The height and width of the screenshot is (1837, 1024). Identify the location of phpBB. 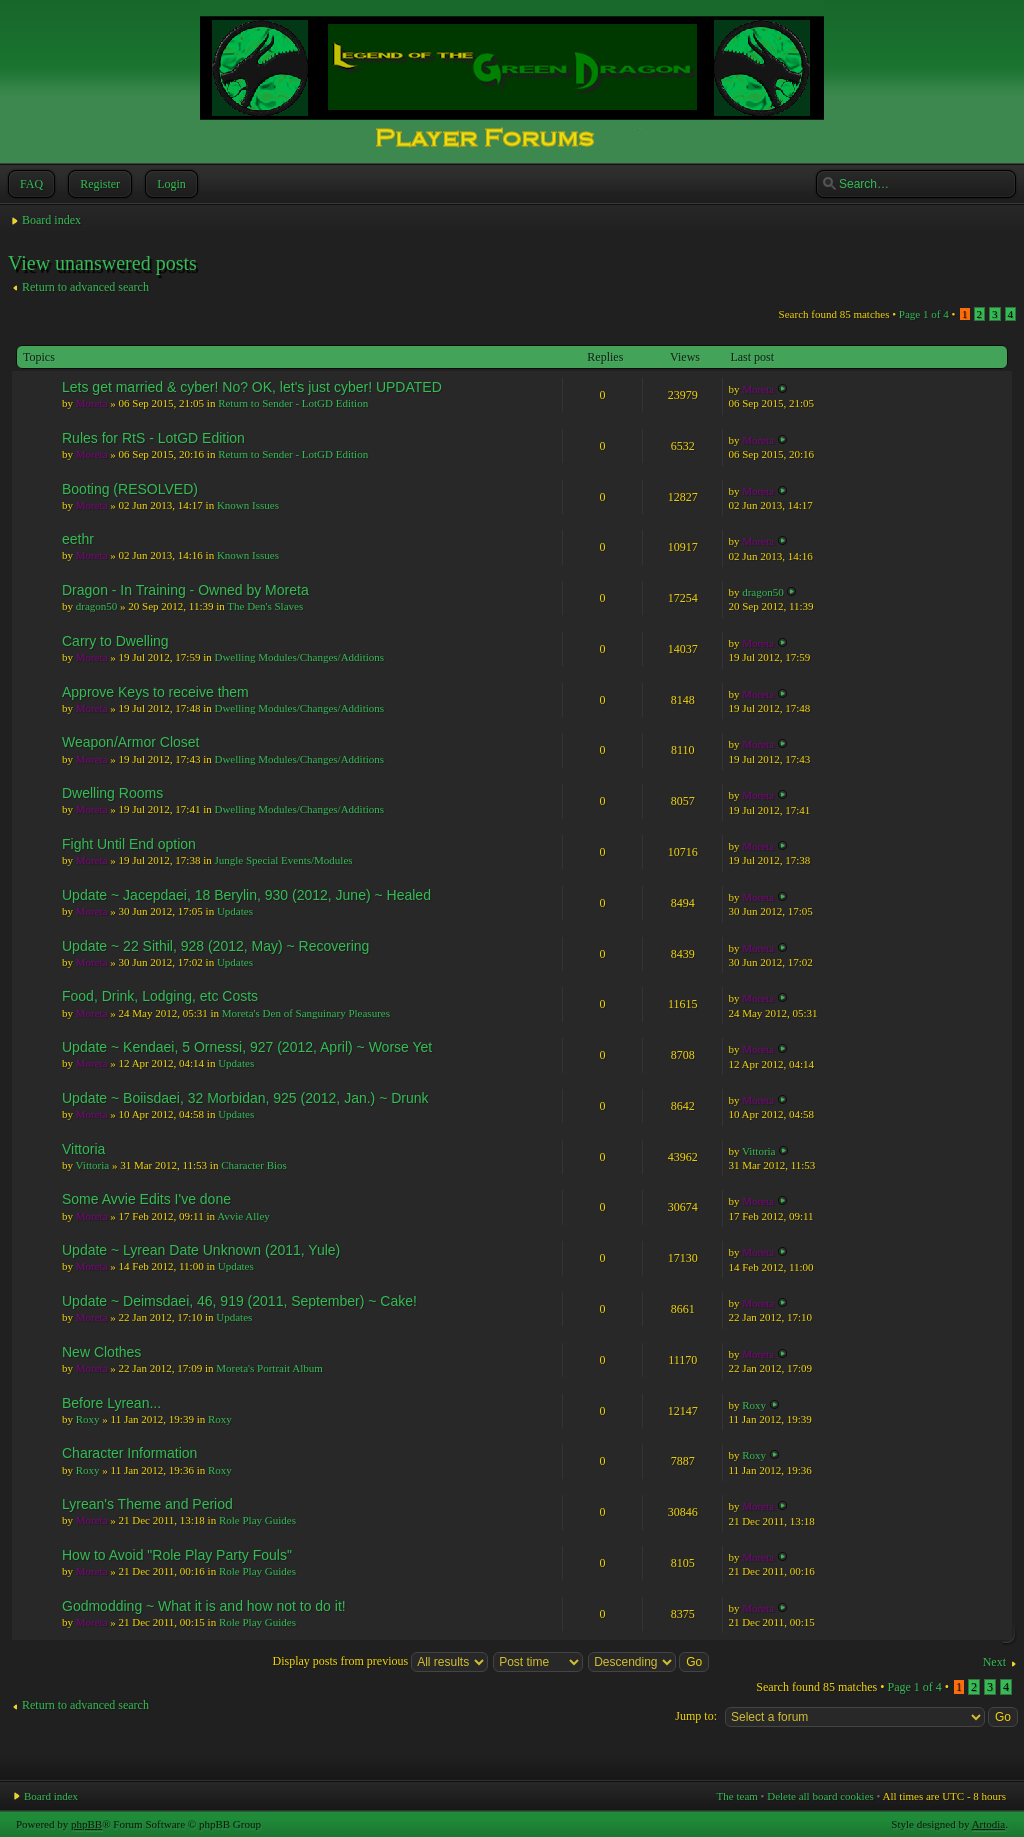
(86, 1824).